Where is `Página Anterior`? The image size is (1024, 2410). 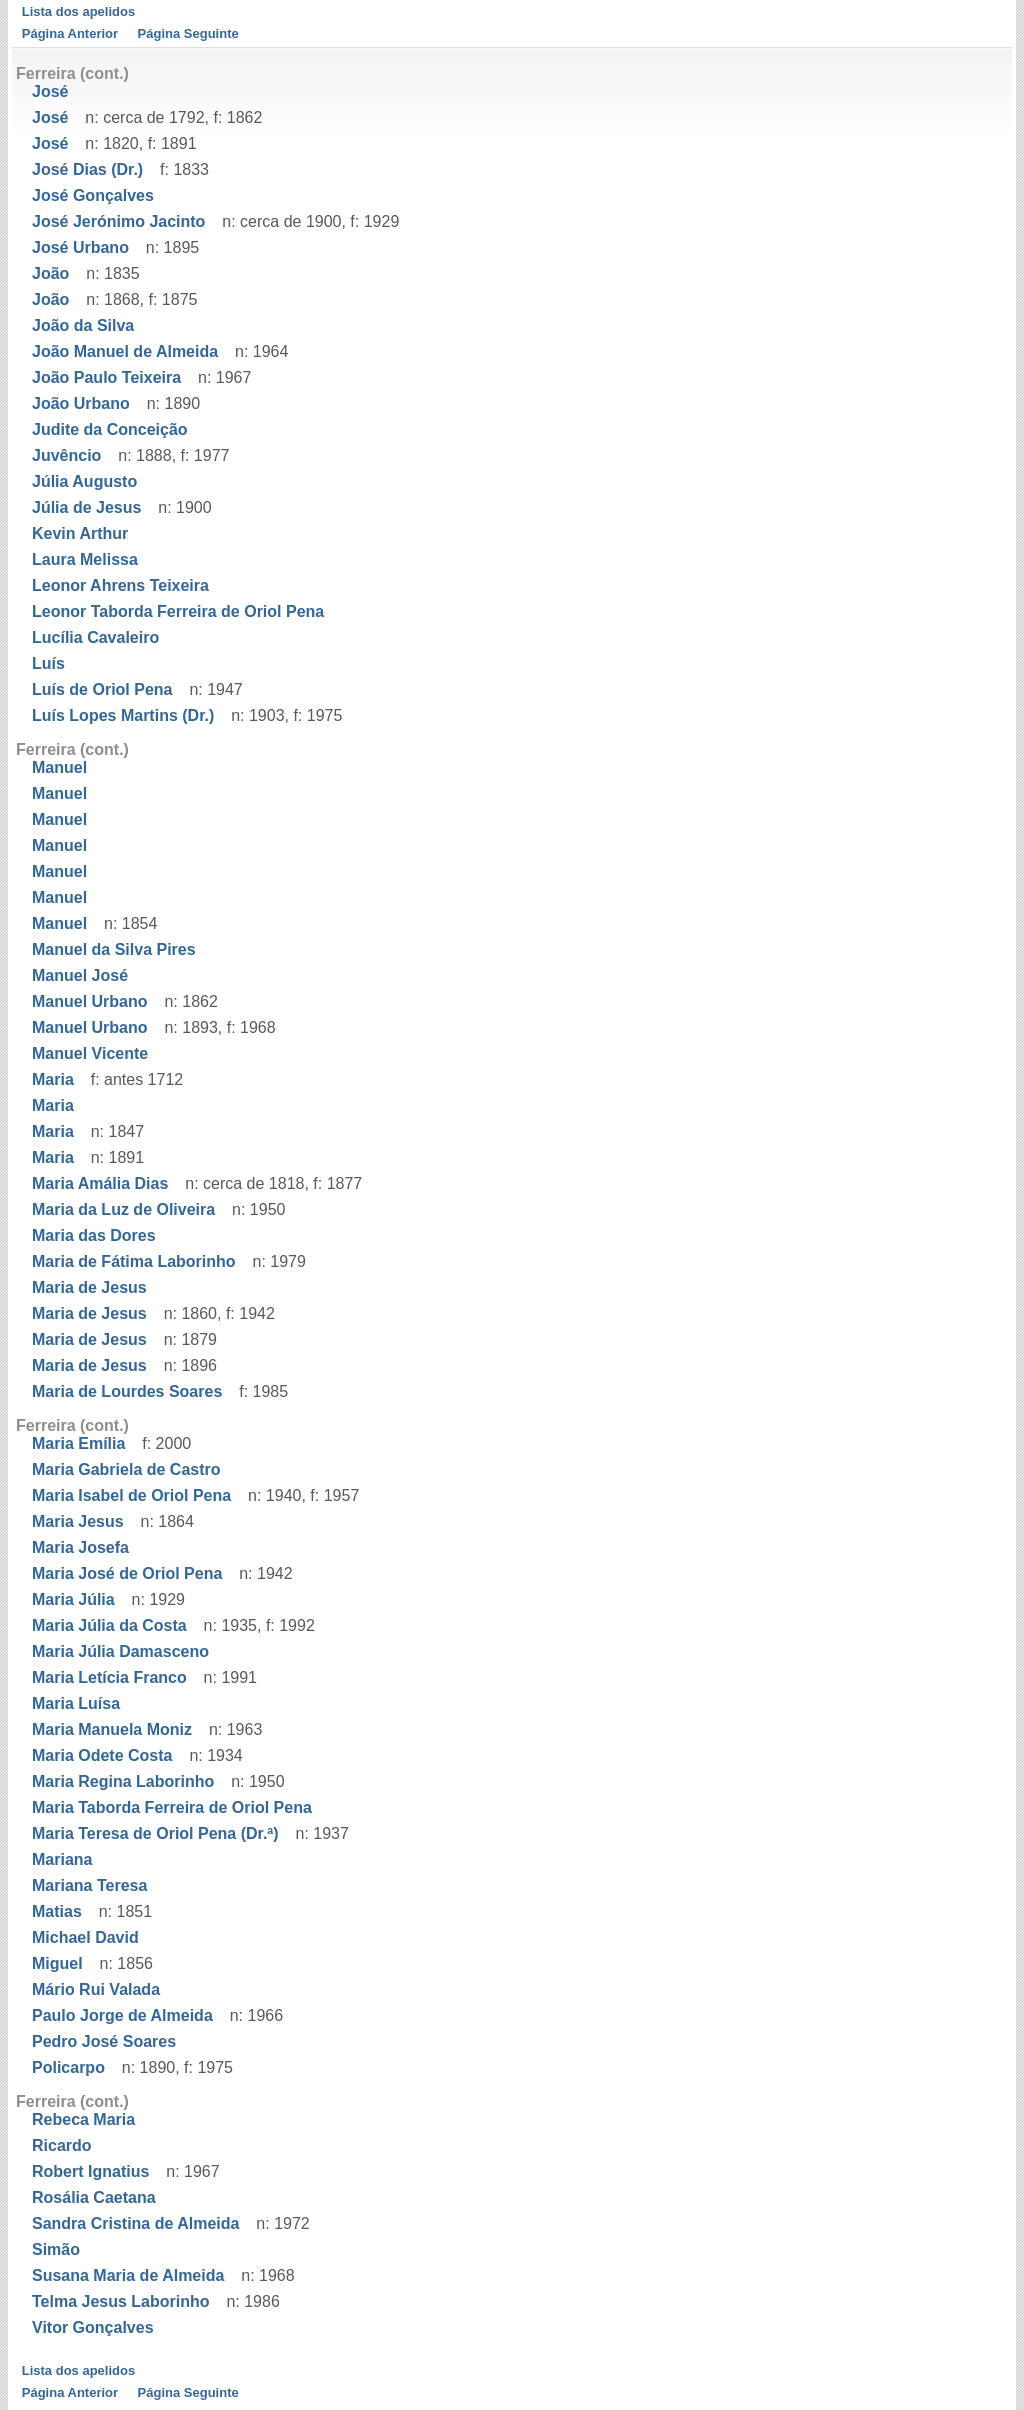
Página Anterior is located at coordinates (70, 33).